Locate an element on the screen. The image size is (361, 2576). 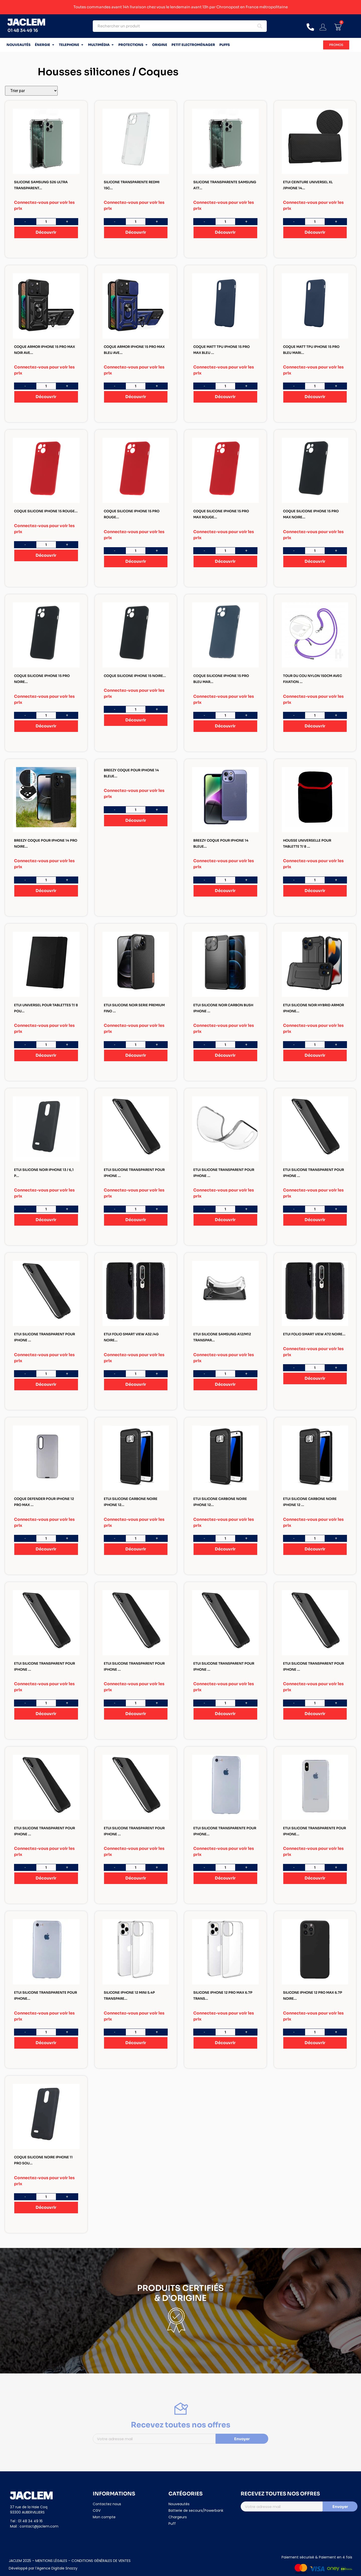
Découvrir [En savoir plus sur “ETUI SILICONE TRANSPARENTE POUR IPHONE 12/12PRO 6,1P”] is located at coordinates (46, 2042).